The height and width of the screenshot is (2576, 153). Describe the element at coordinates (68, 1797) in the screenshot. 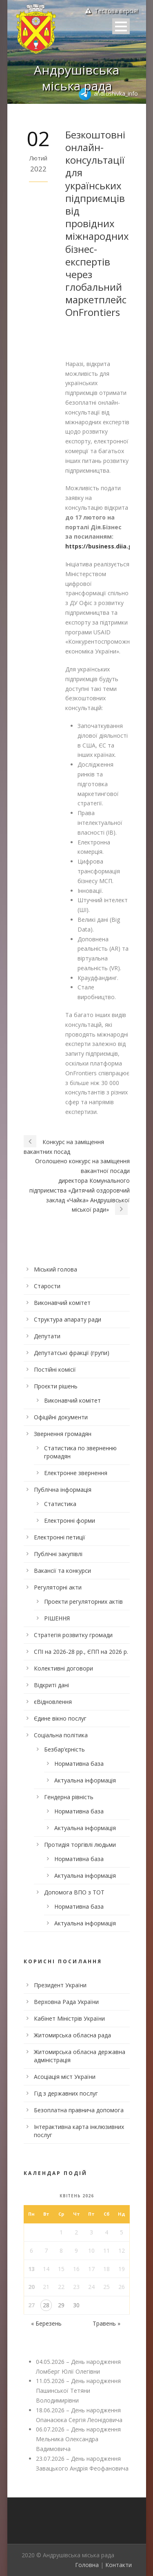

I see `Гендерна рівність` at that location.